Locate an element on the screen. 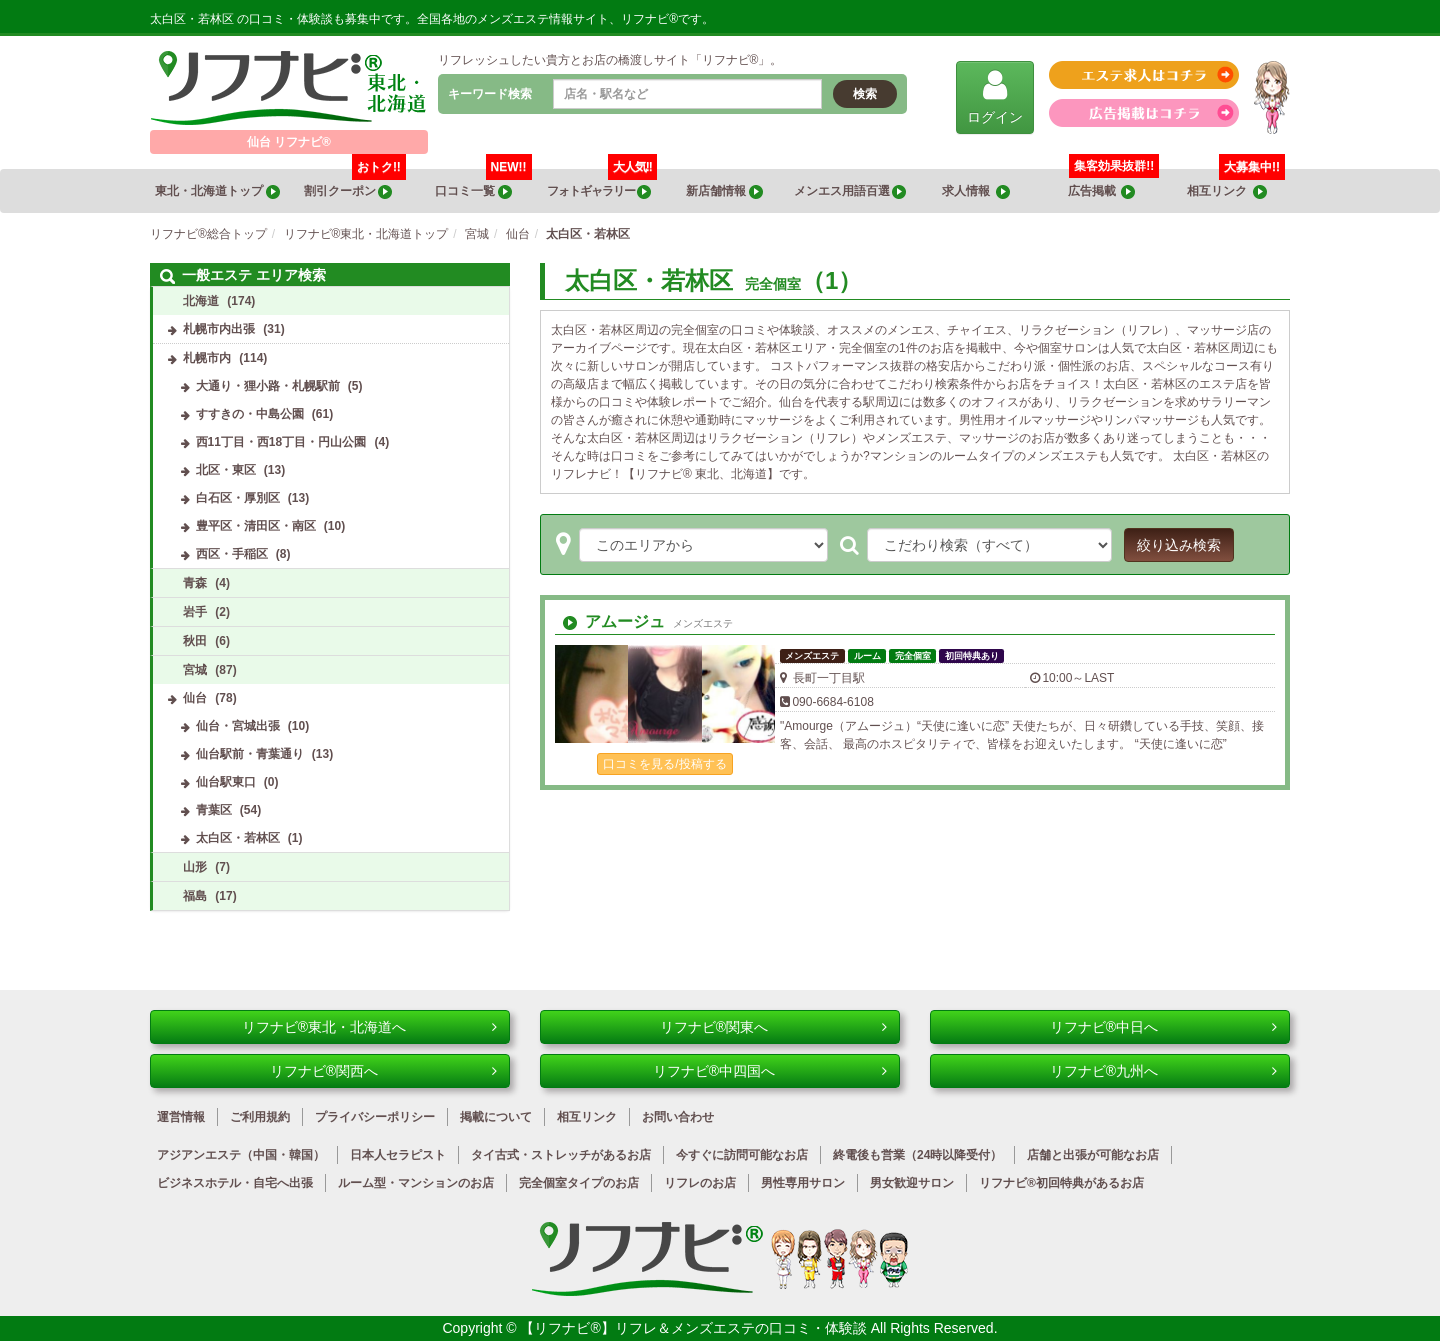 The image size is (1440, 1341). 絞り込み検索 is located at coordinates (1179, 545).